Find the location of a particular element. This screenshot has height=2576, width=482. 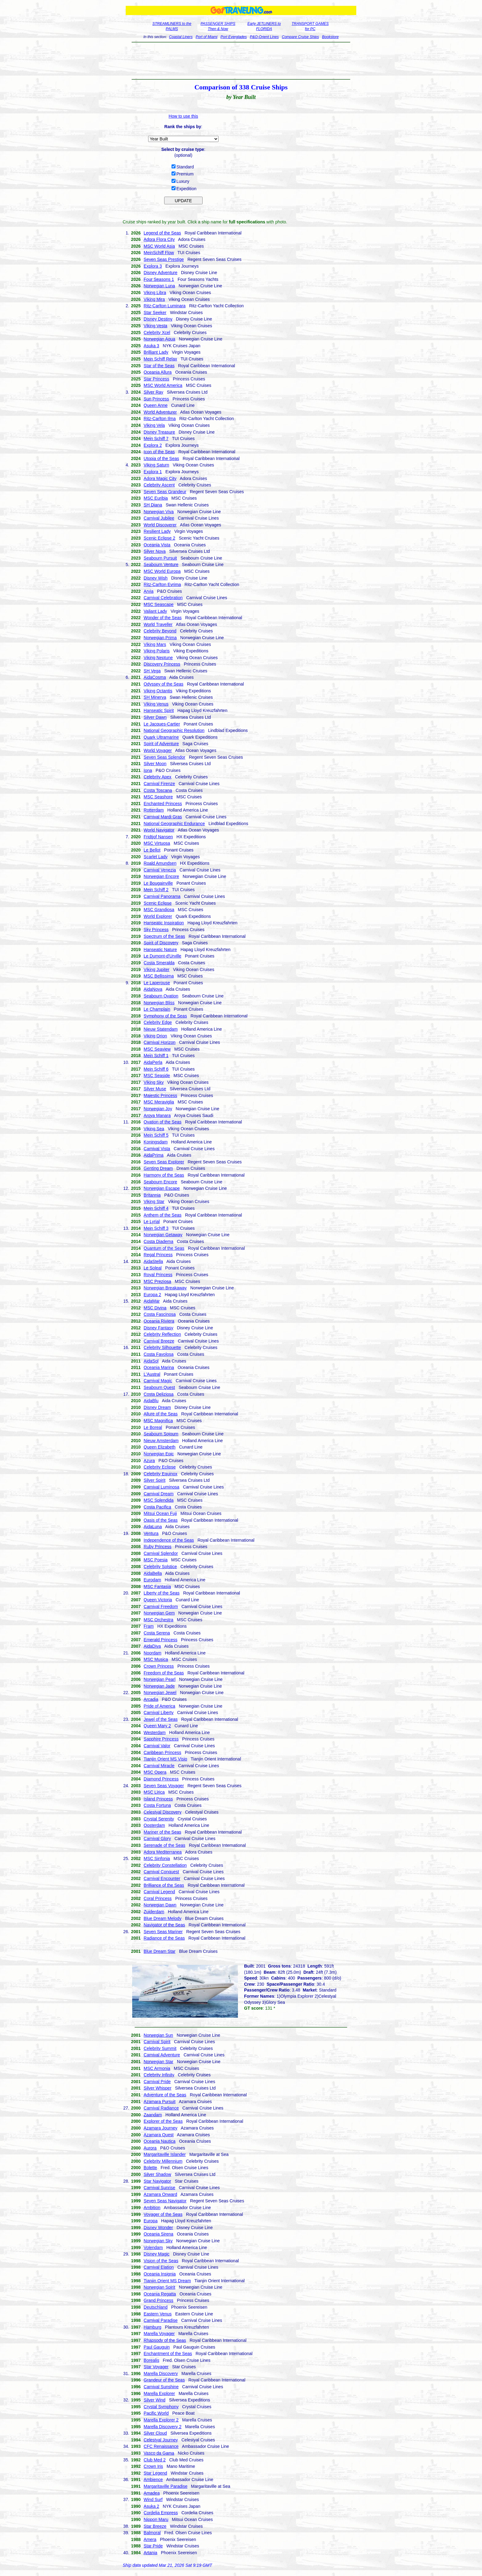

Mein Schiff 7 is located at coordinates (156, 438).